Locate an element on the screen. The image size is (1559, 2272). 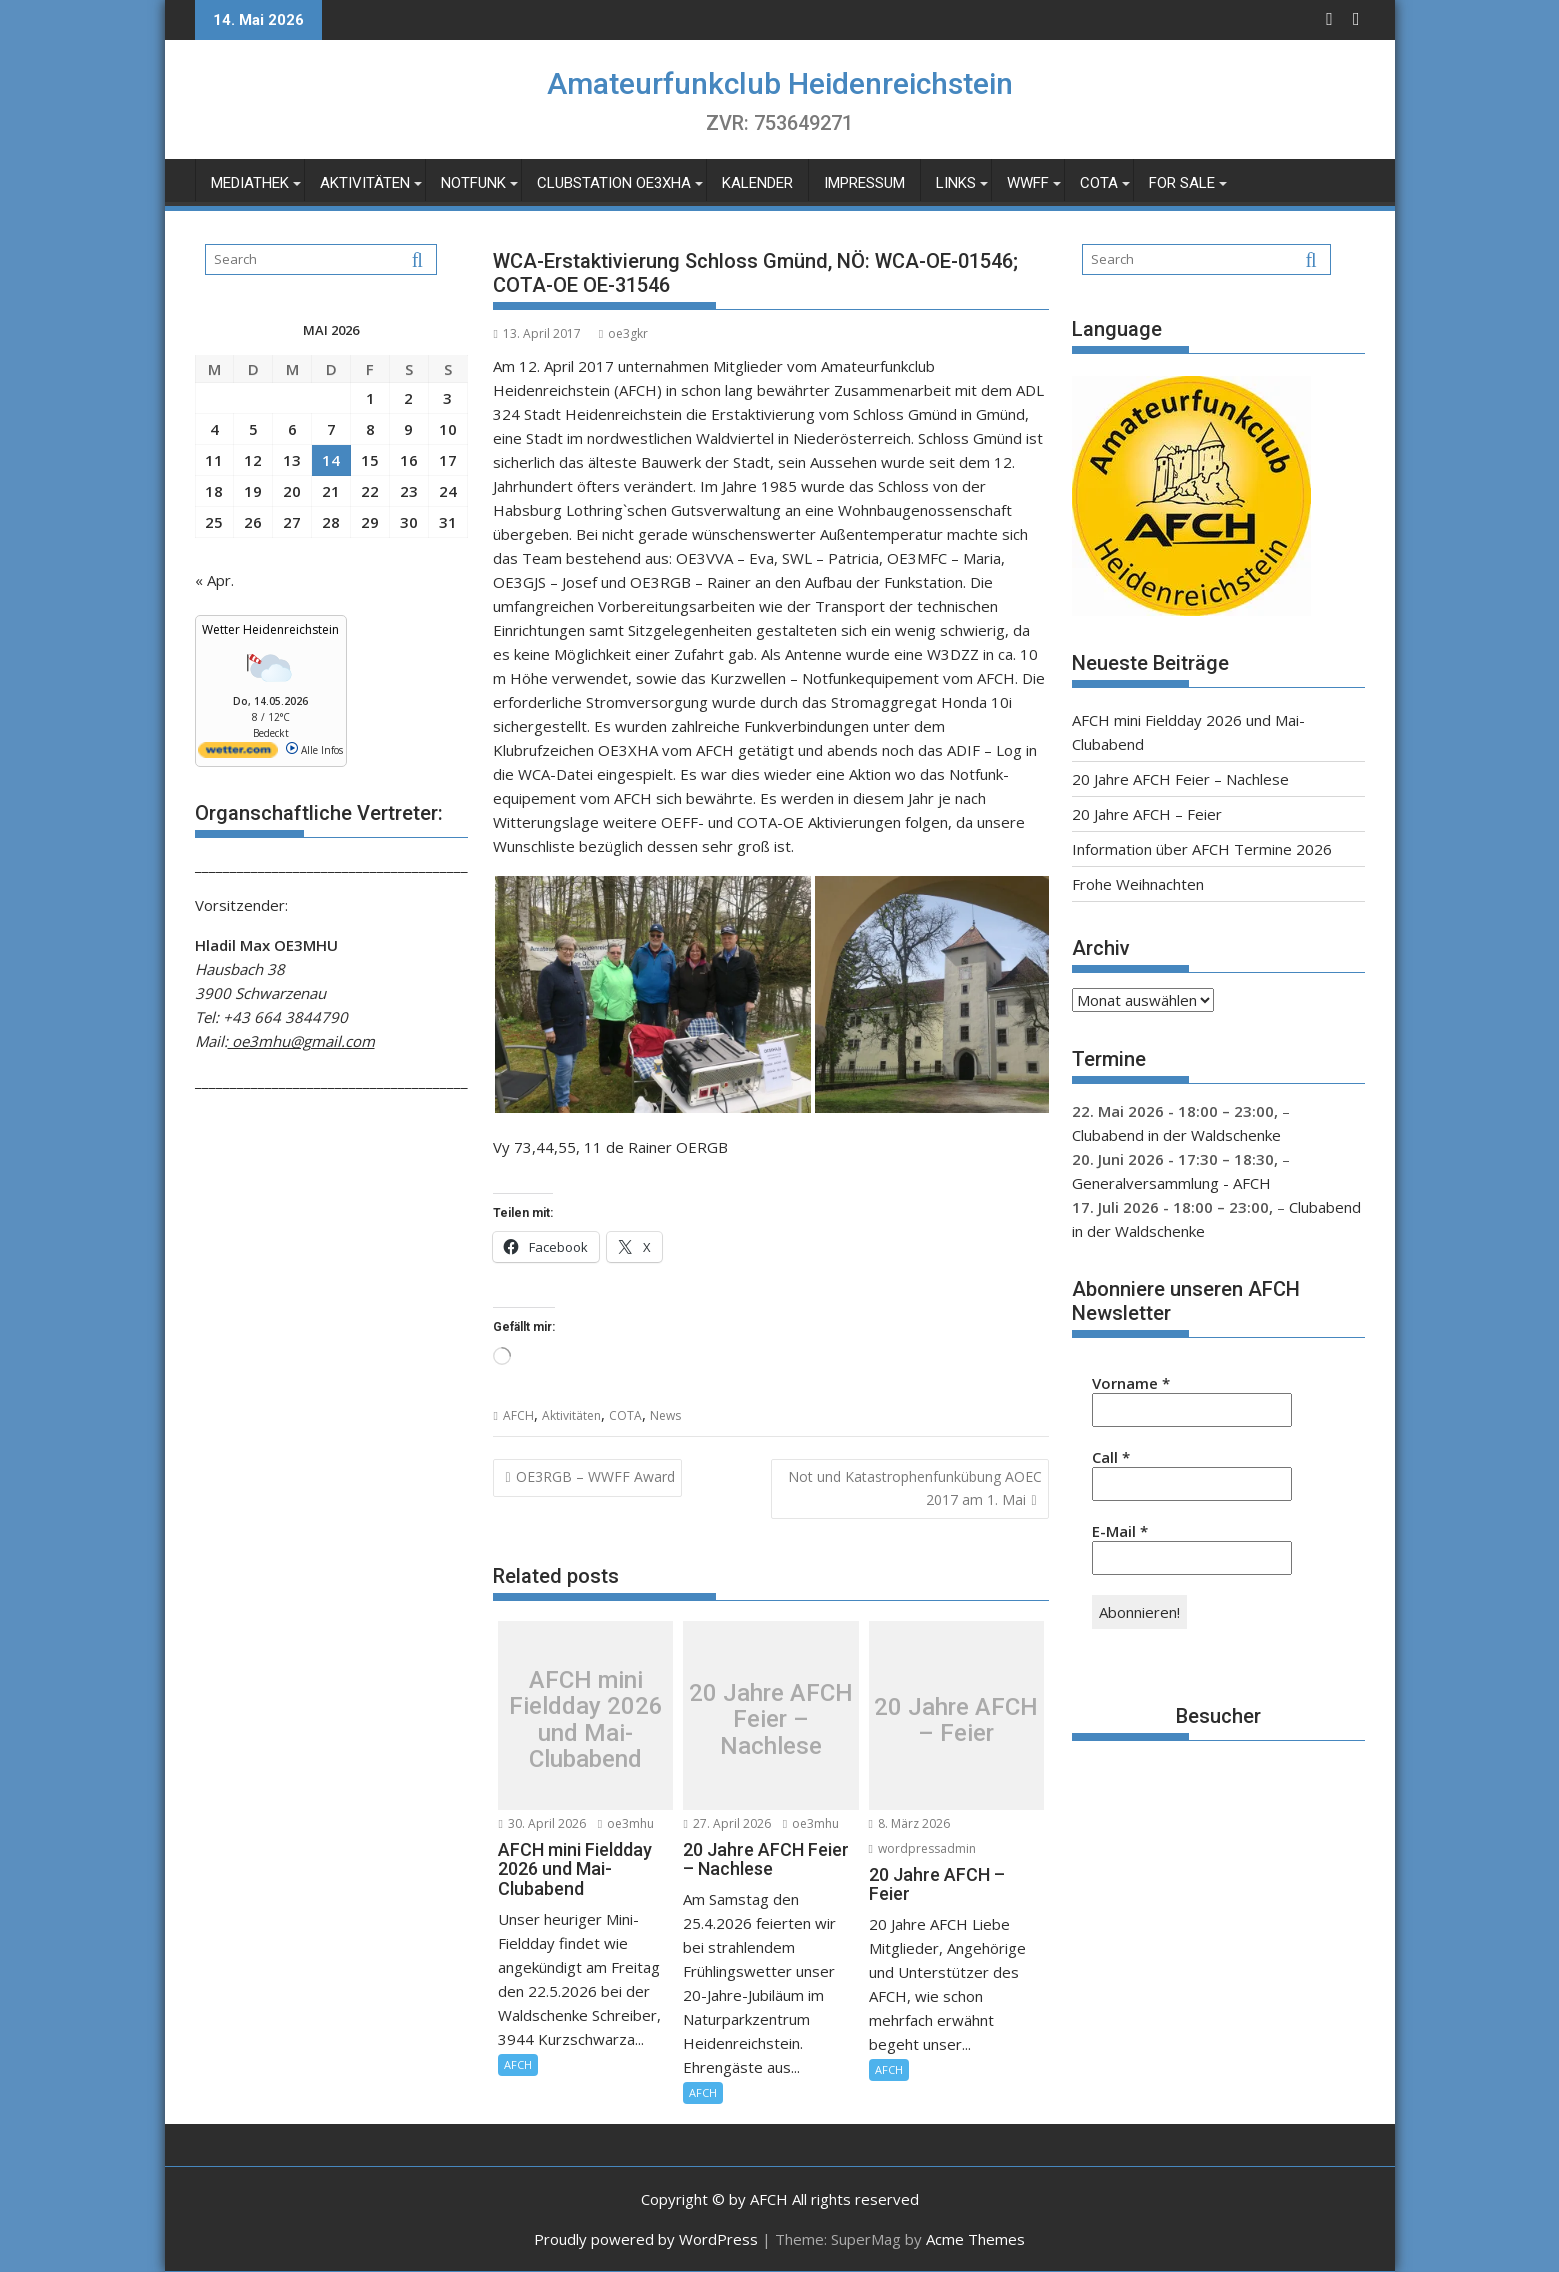
wordpressadmin is located at coordinates (922, 1848).